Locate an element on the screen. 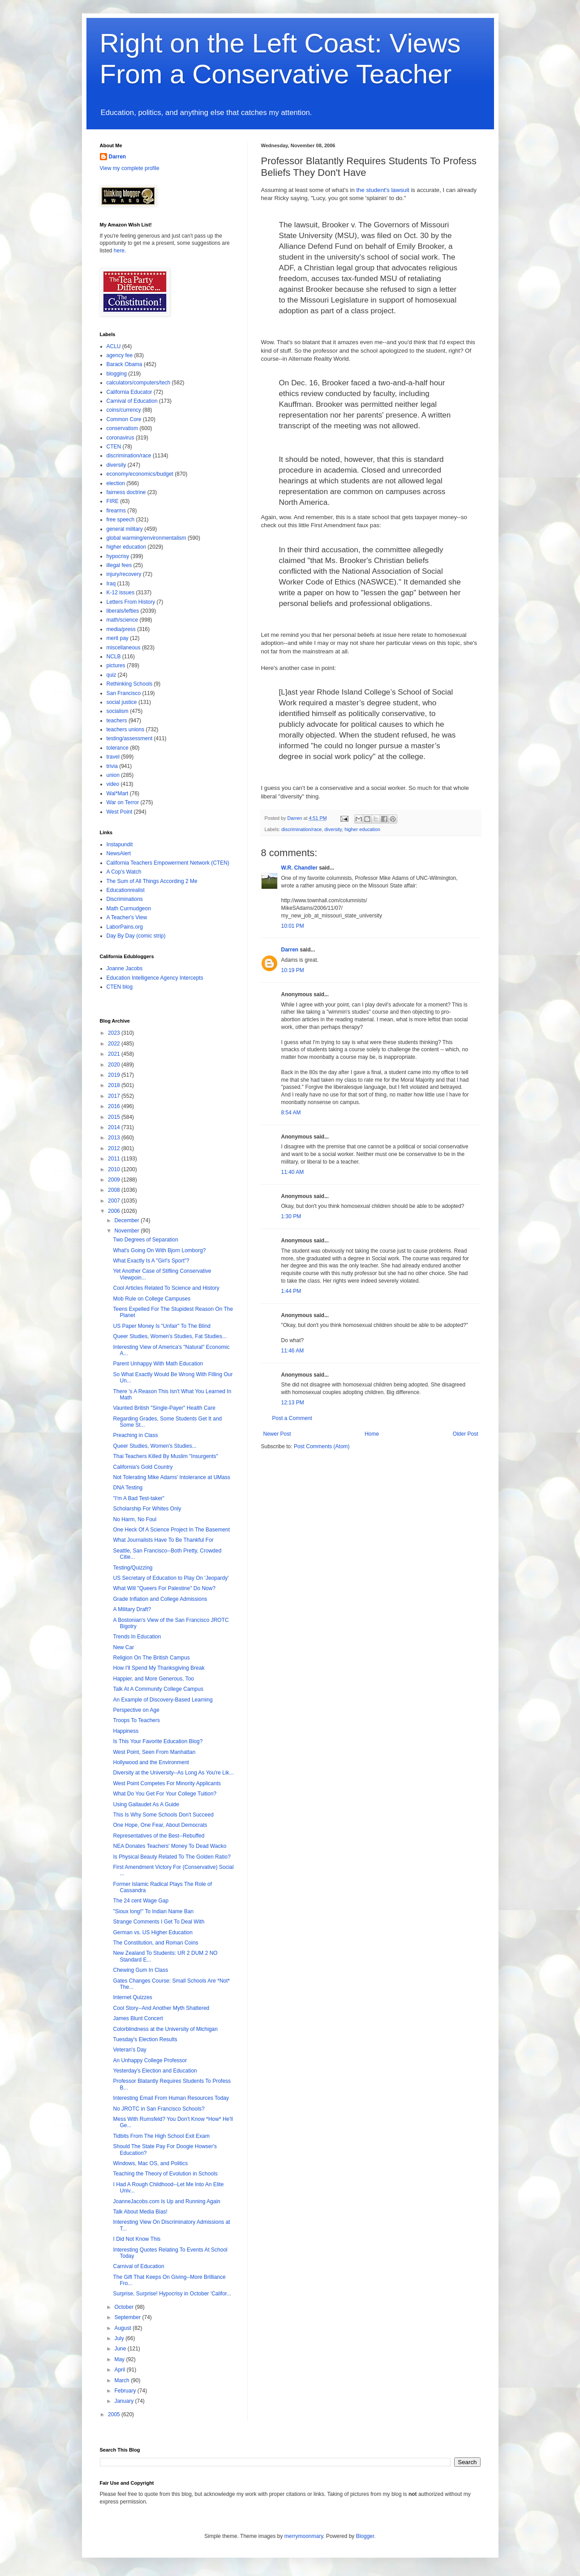  2022 is located at coordinates (114, 1044).